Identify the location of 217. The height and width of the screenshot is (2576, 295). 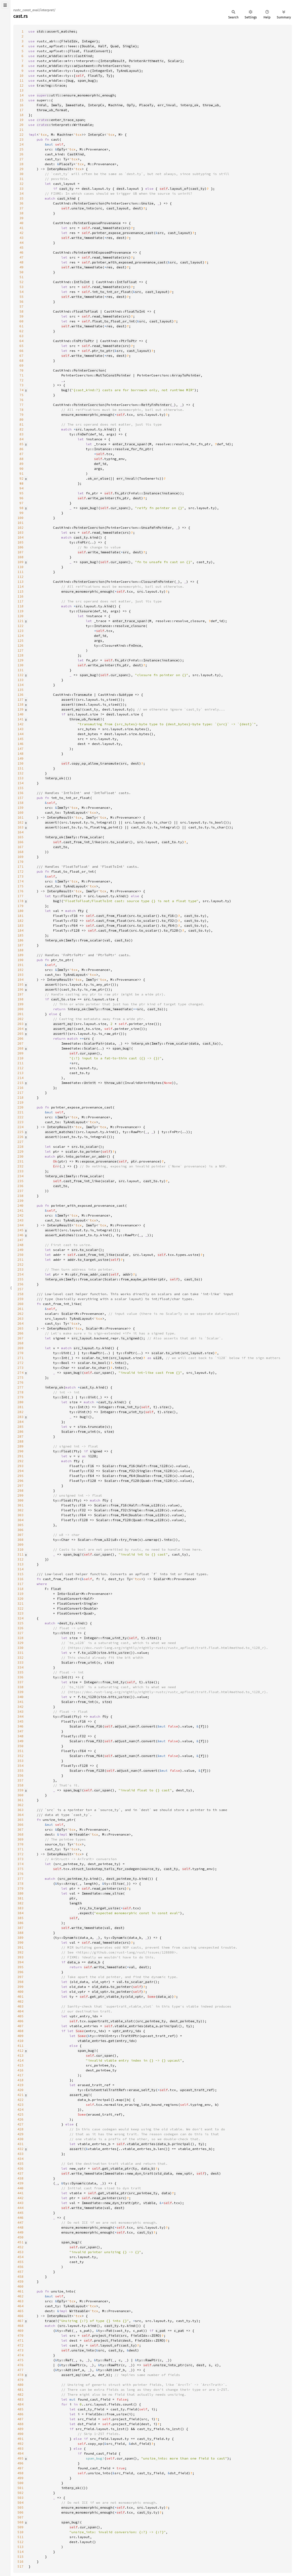
(20, 1092).